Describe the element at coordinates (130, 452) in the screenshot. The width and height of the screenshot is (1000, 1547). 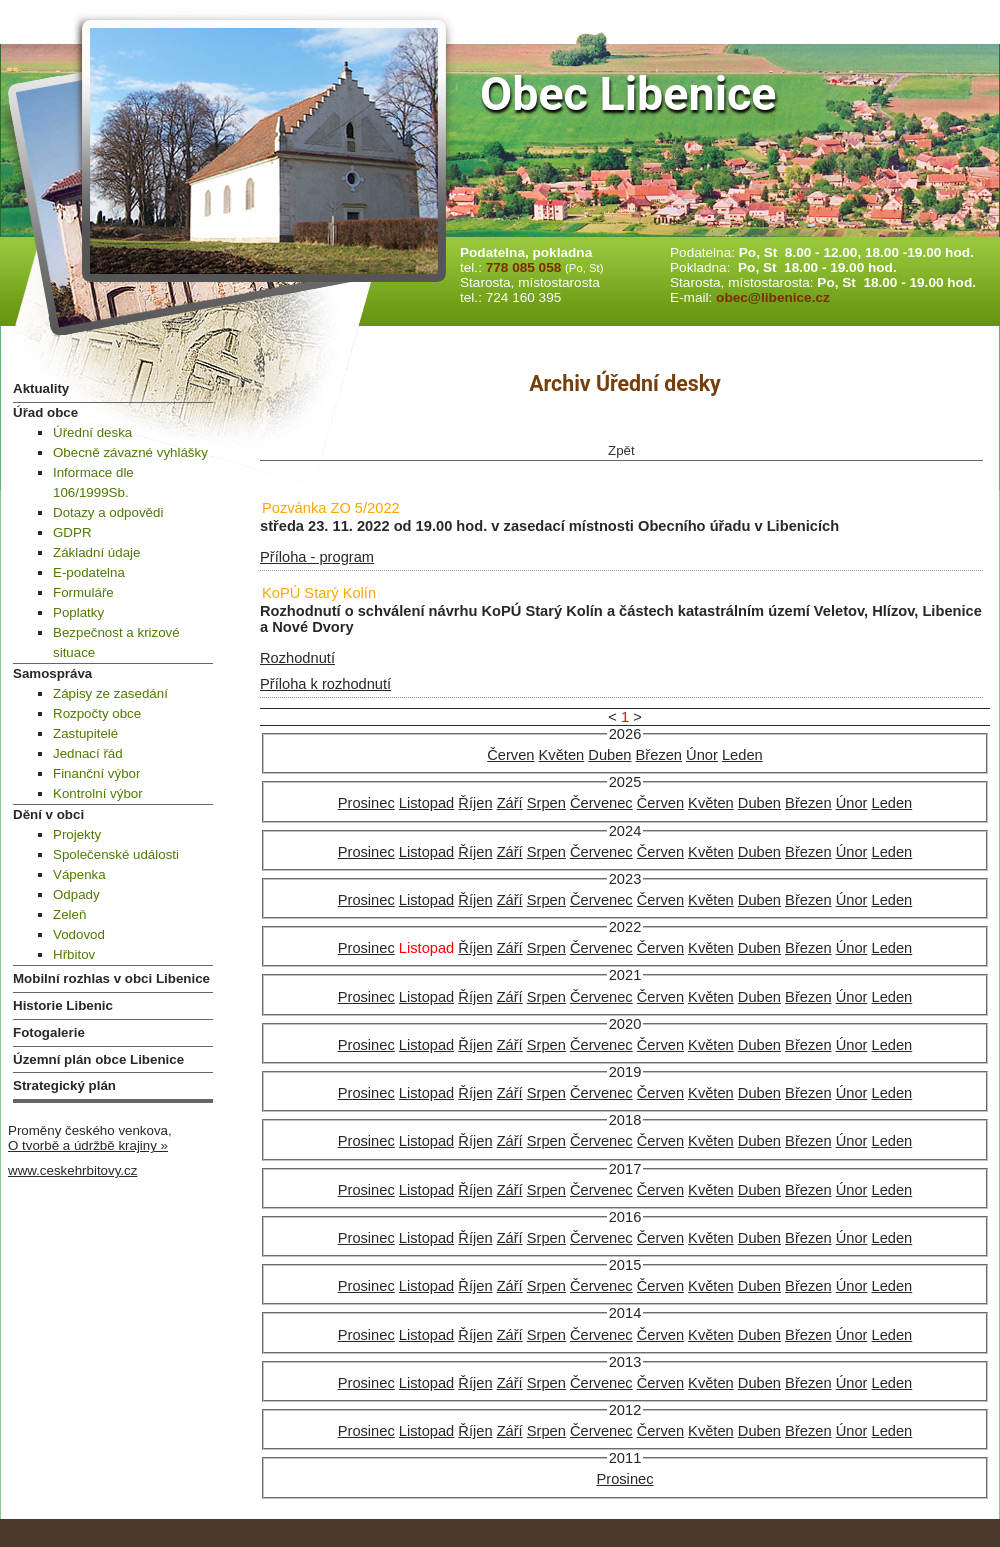
I see `Obecně závazné vyhlášky` at that location.